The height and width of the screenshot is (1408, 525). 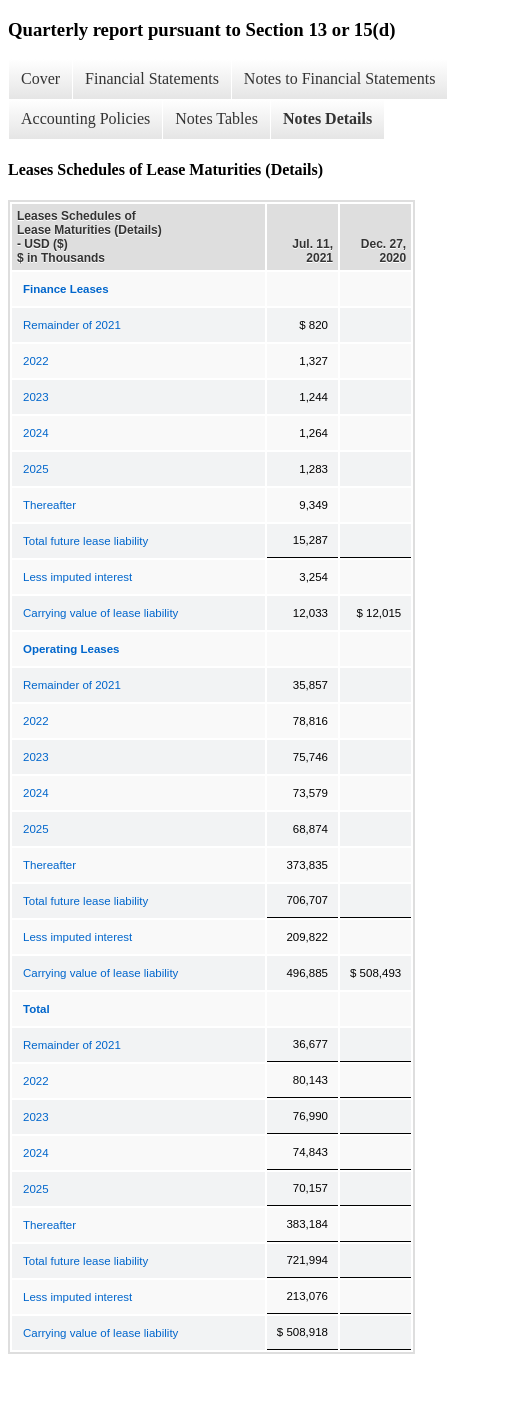 What do you see at coordinates (72, 325) in the screenshot?
I see `Remainder of 2021` at bounding box center [72, 325].